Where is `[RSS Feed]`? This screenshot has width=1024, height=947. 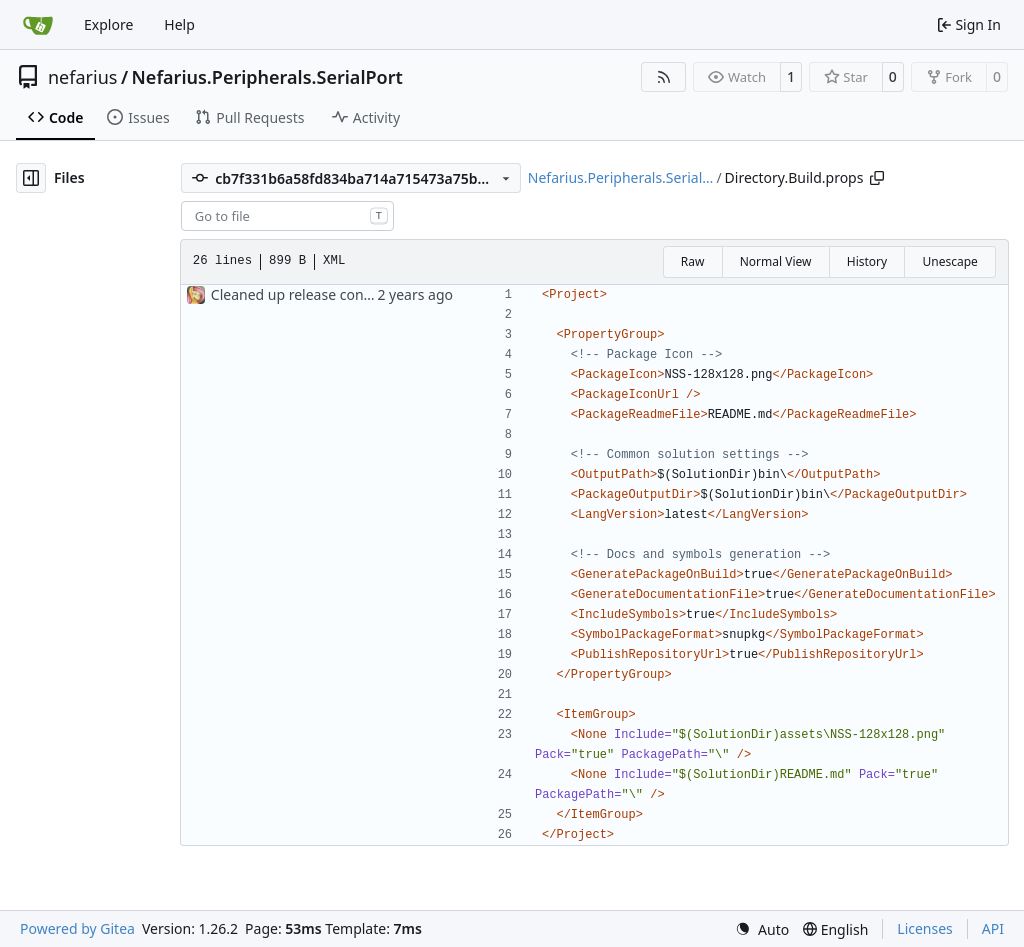 [RSS Feed] is located at coordinates (664, 77).